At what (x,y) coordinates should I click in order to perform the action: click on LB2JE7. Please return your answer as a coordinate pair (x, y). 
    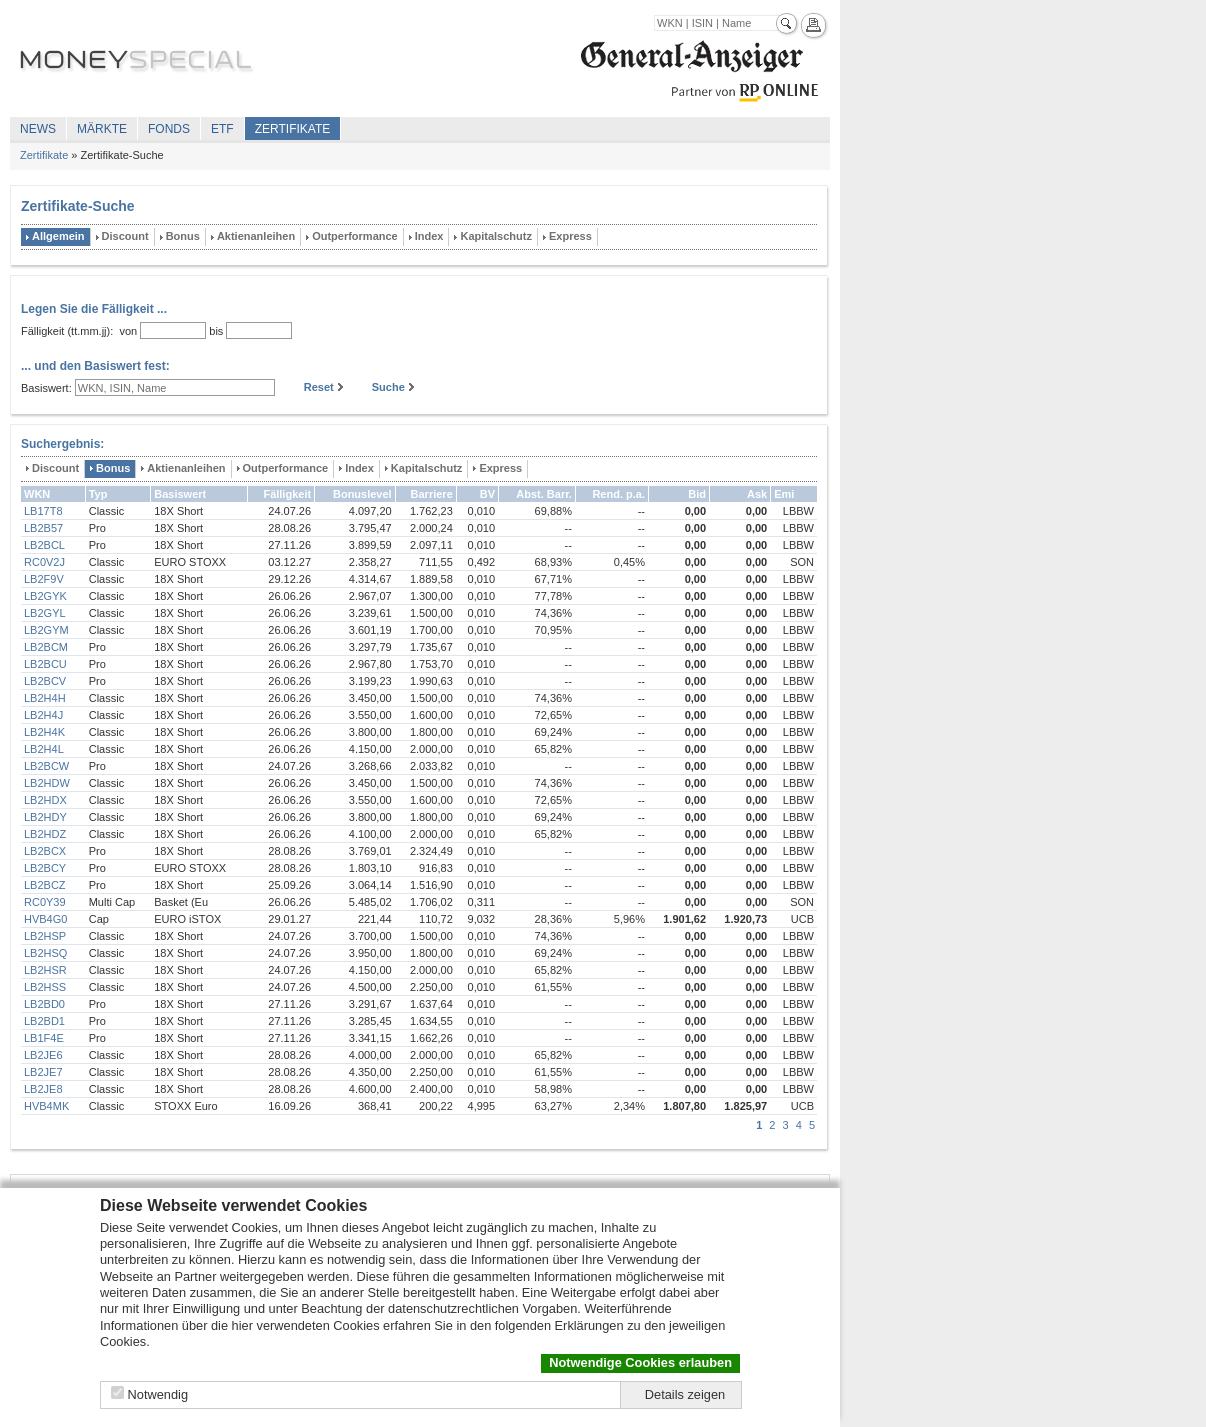
    Looking at the image, I should click on (43, 1072).